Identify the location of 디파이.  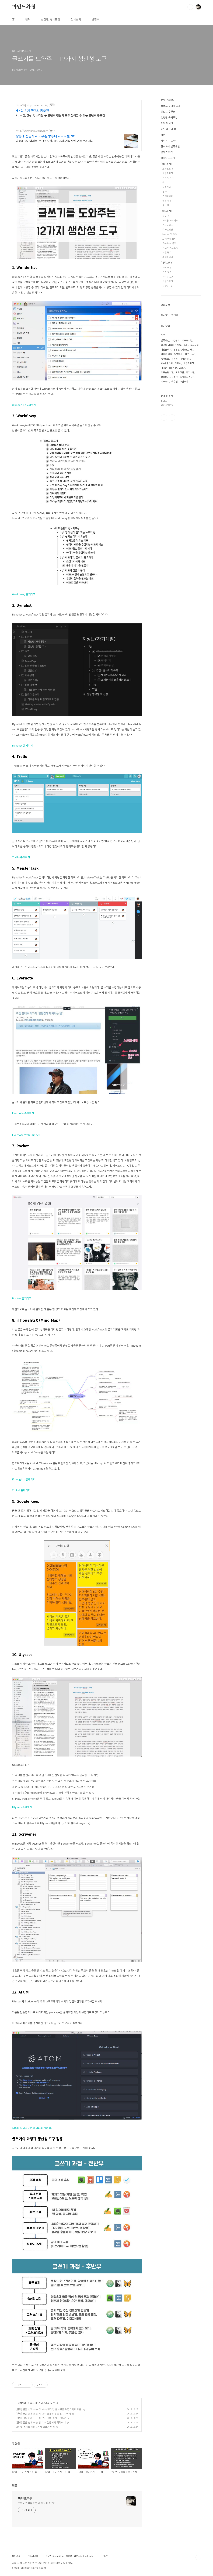
(178, 363).